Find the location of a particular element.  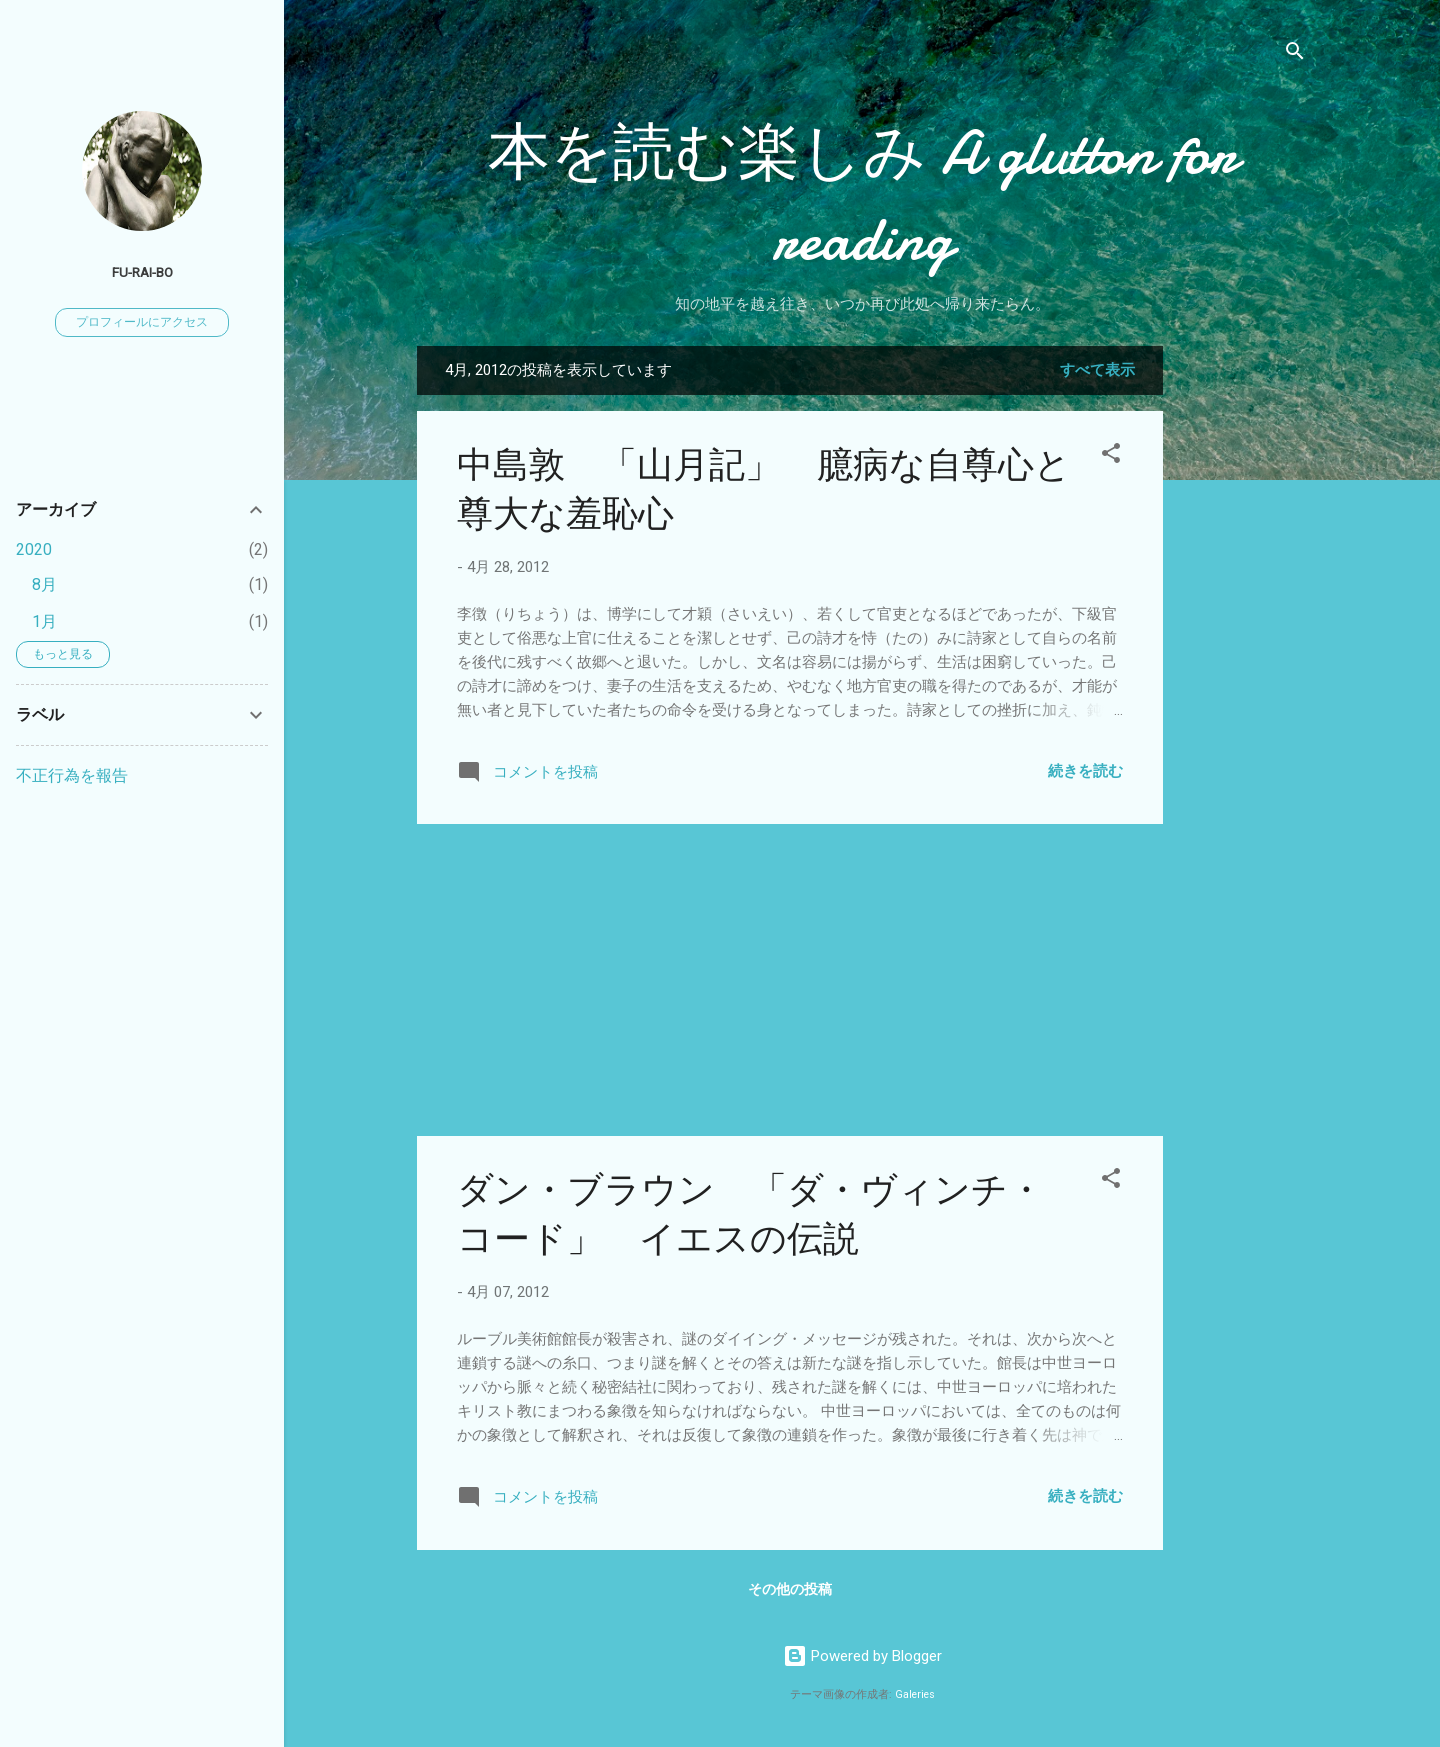

すべて表示 is located at coordinates (1097, 370).